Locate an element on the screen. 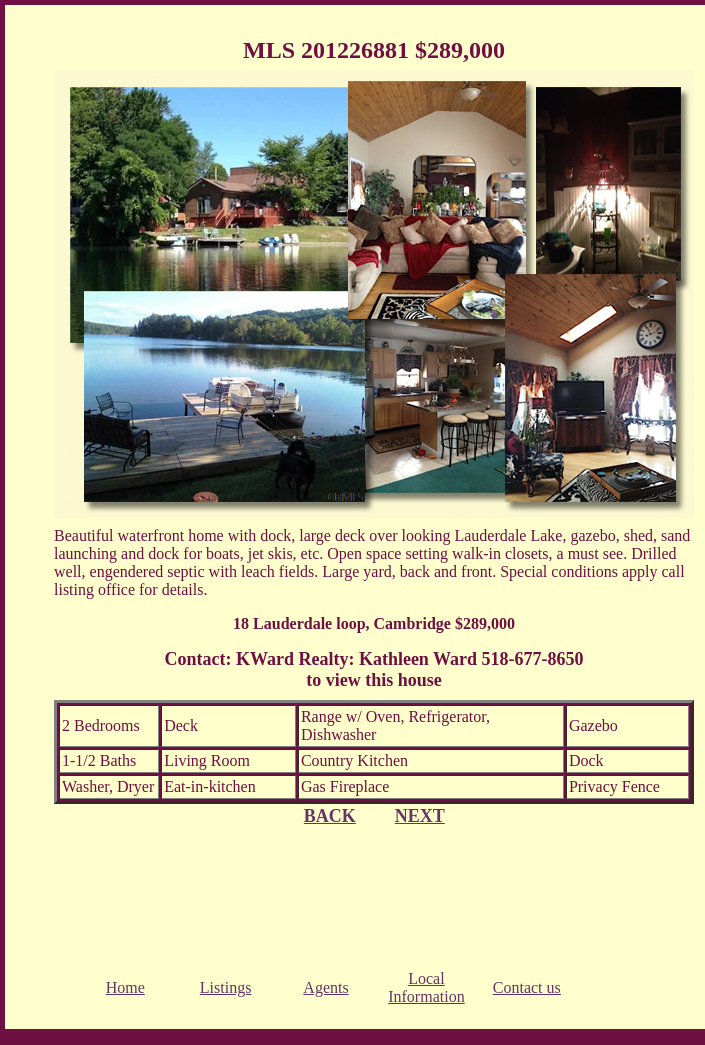 The height and width of the screenshot is (1045, 705). BACK is located at coordinates (330, 816).